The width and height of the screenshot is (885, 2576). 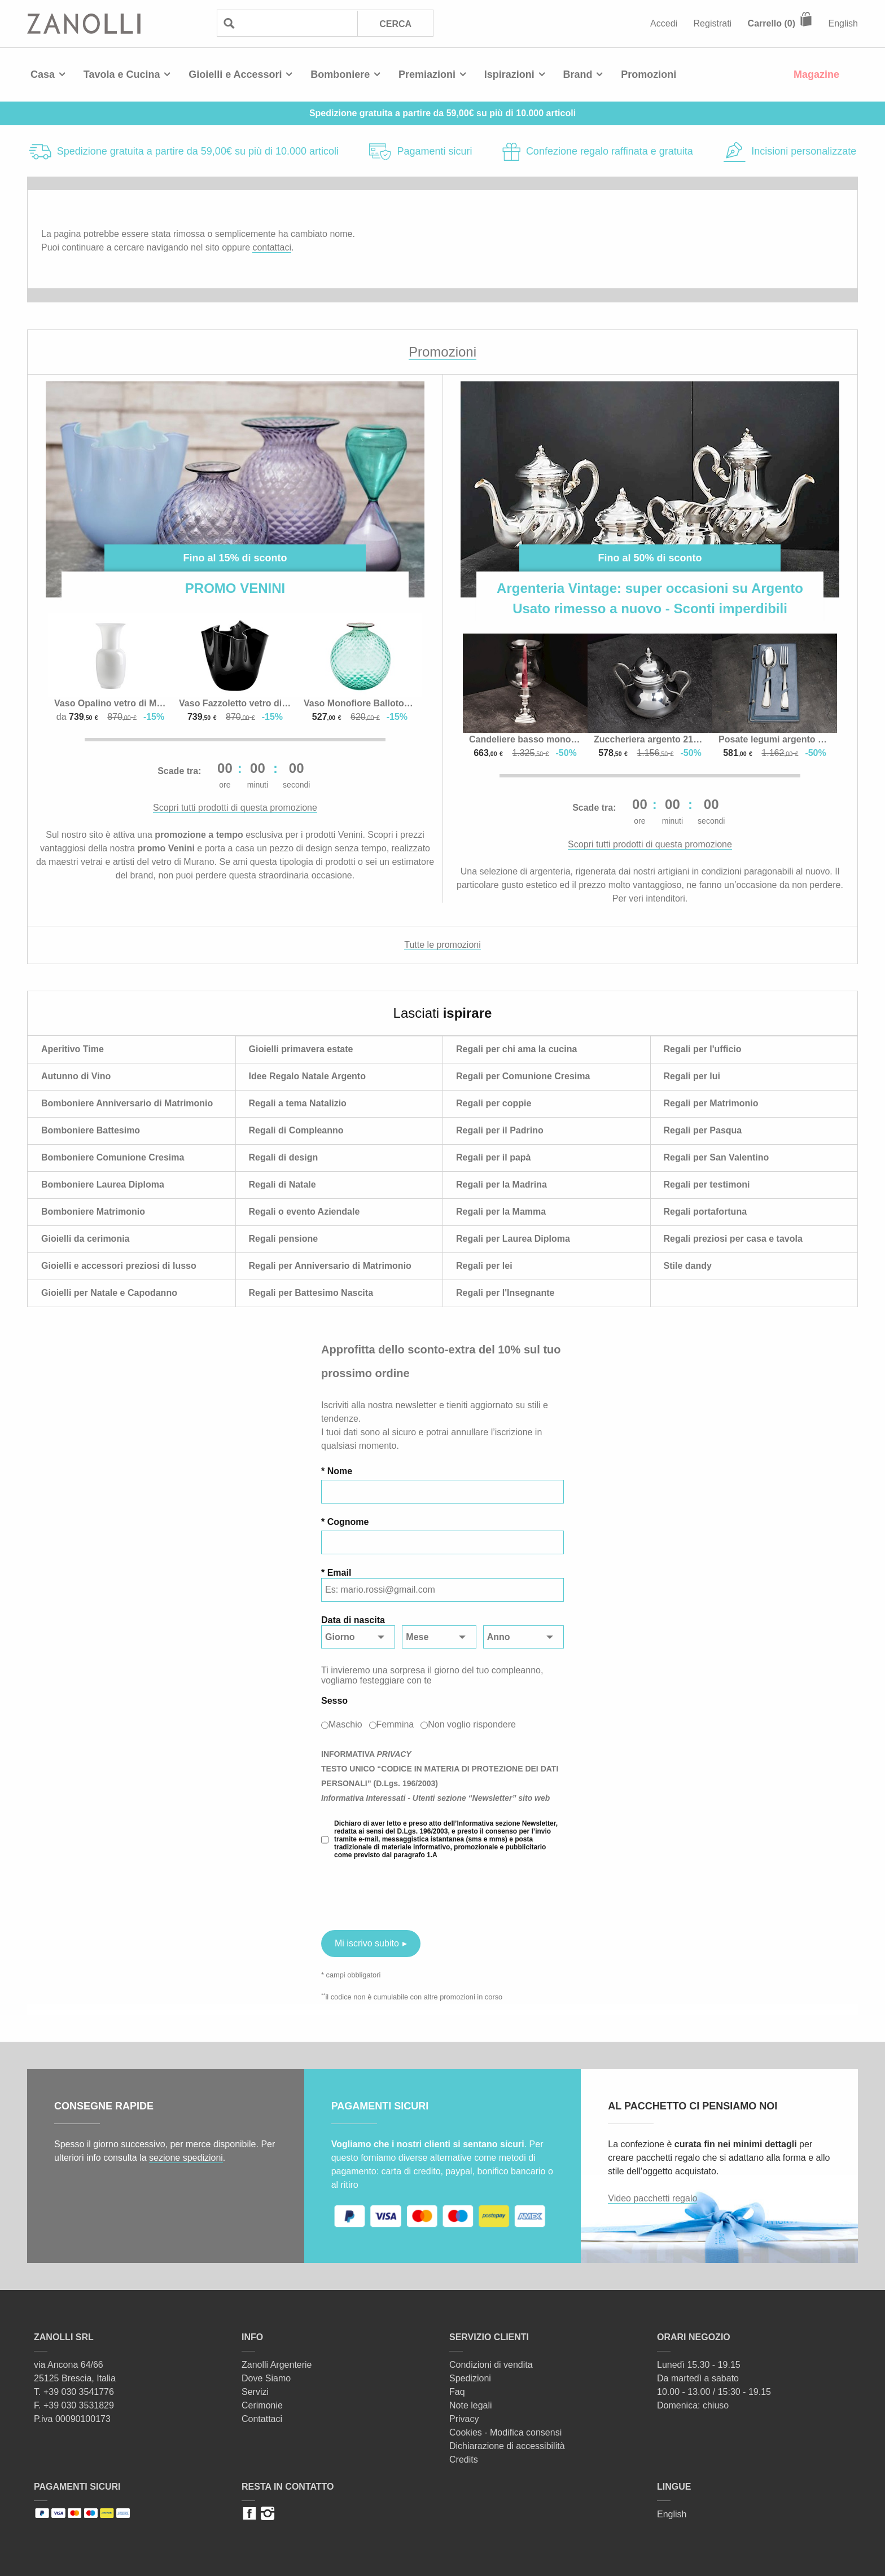 I want to click on Regali per il papà, so click(x=493, y=1157).